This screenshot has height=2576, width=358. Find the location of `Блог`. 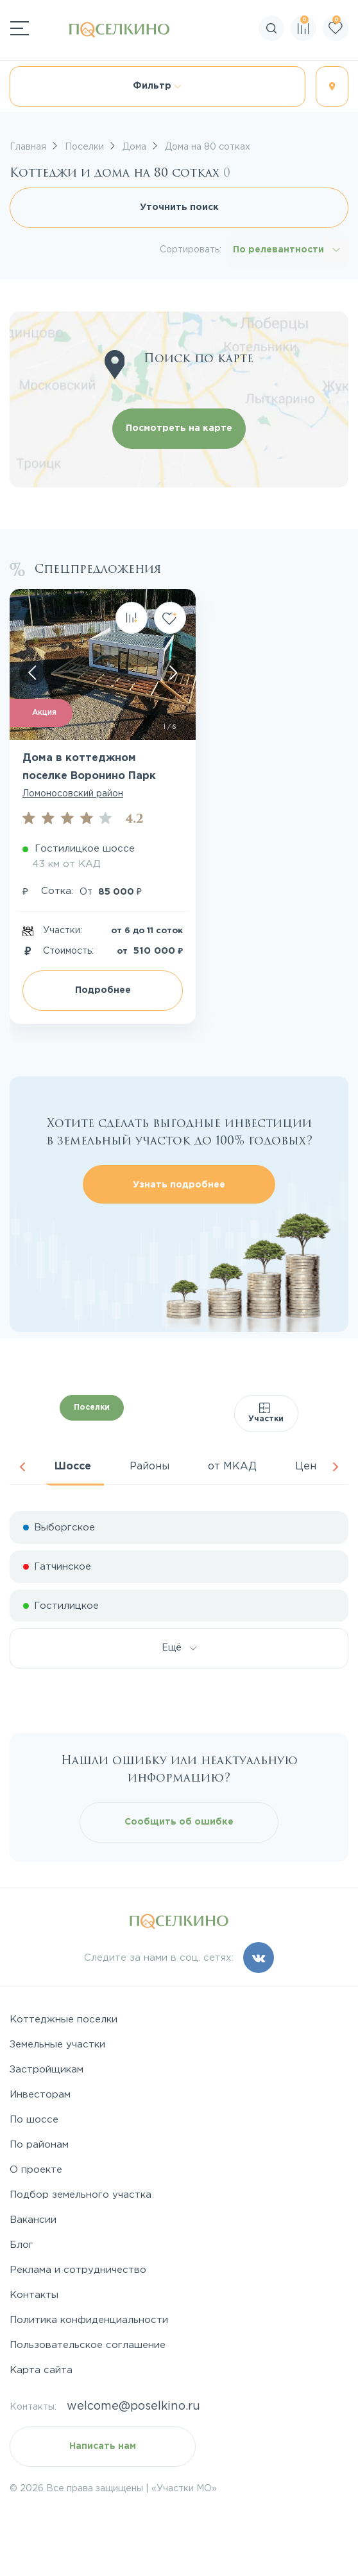

Блог is located at coordinates (21, 2245).